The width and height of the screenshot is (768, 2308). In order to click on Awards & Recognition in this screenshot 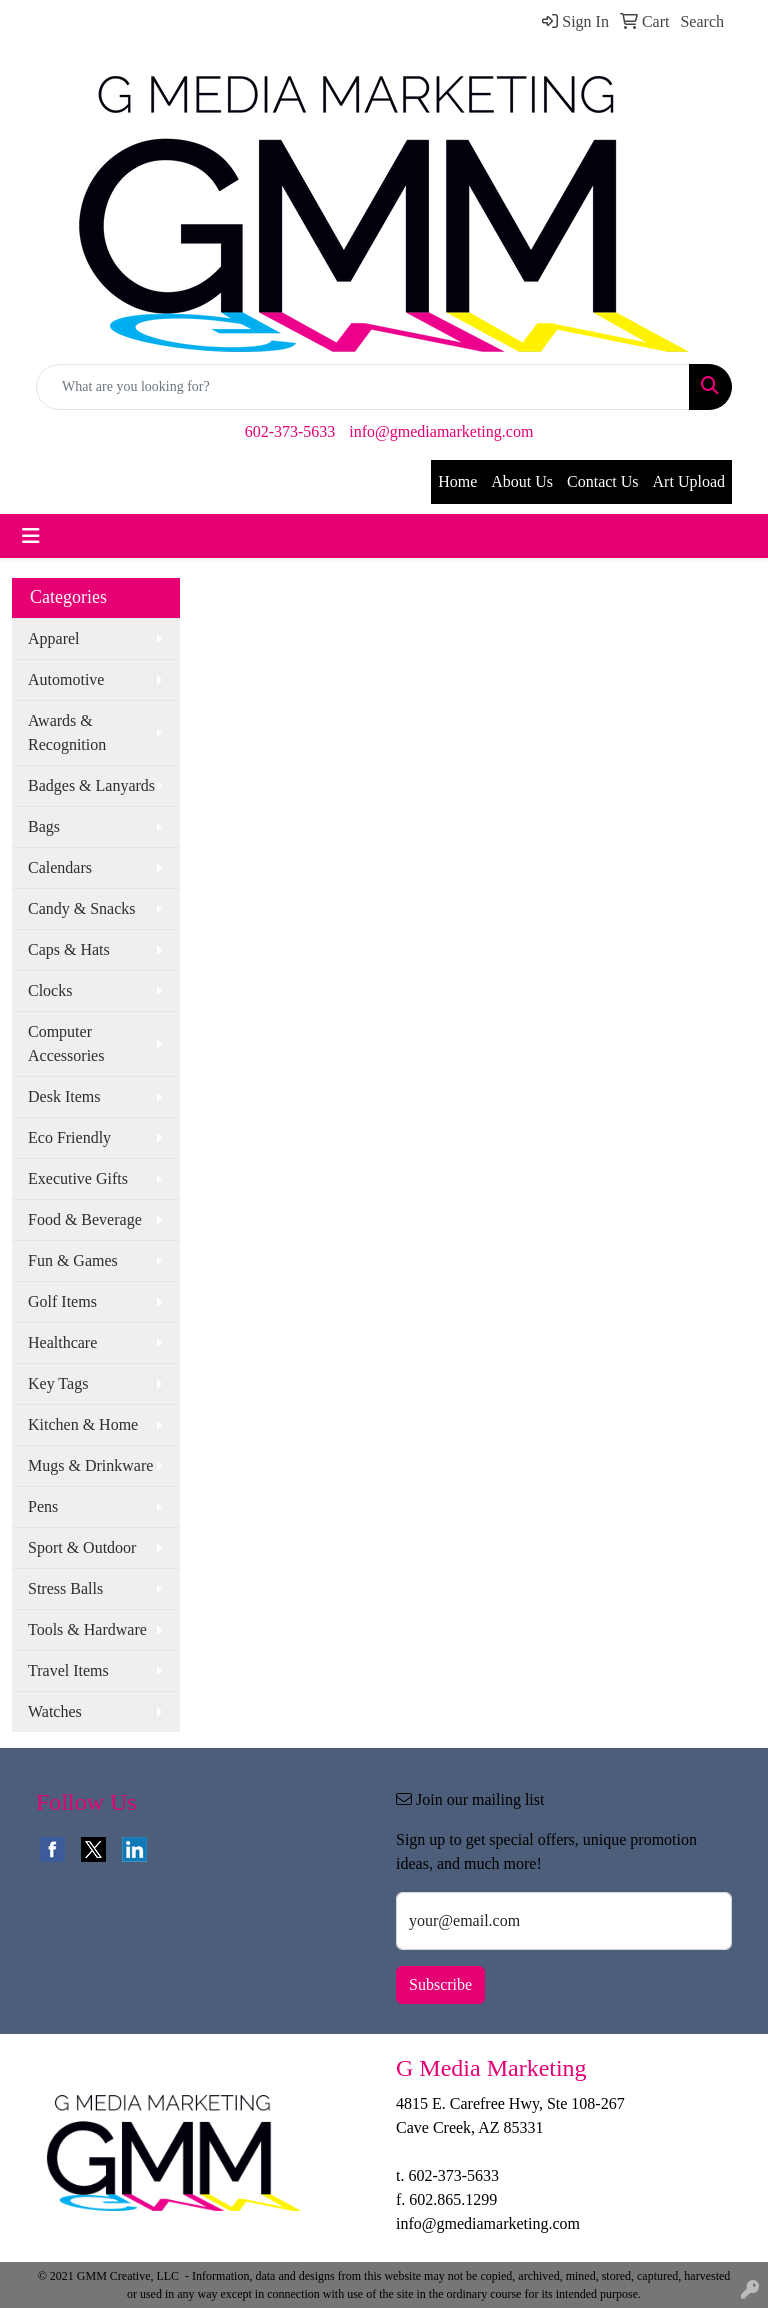, I will do `click(67, 732)`.